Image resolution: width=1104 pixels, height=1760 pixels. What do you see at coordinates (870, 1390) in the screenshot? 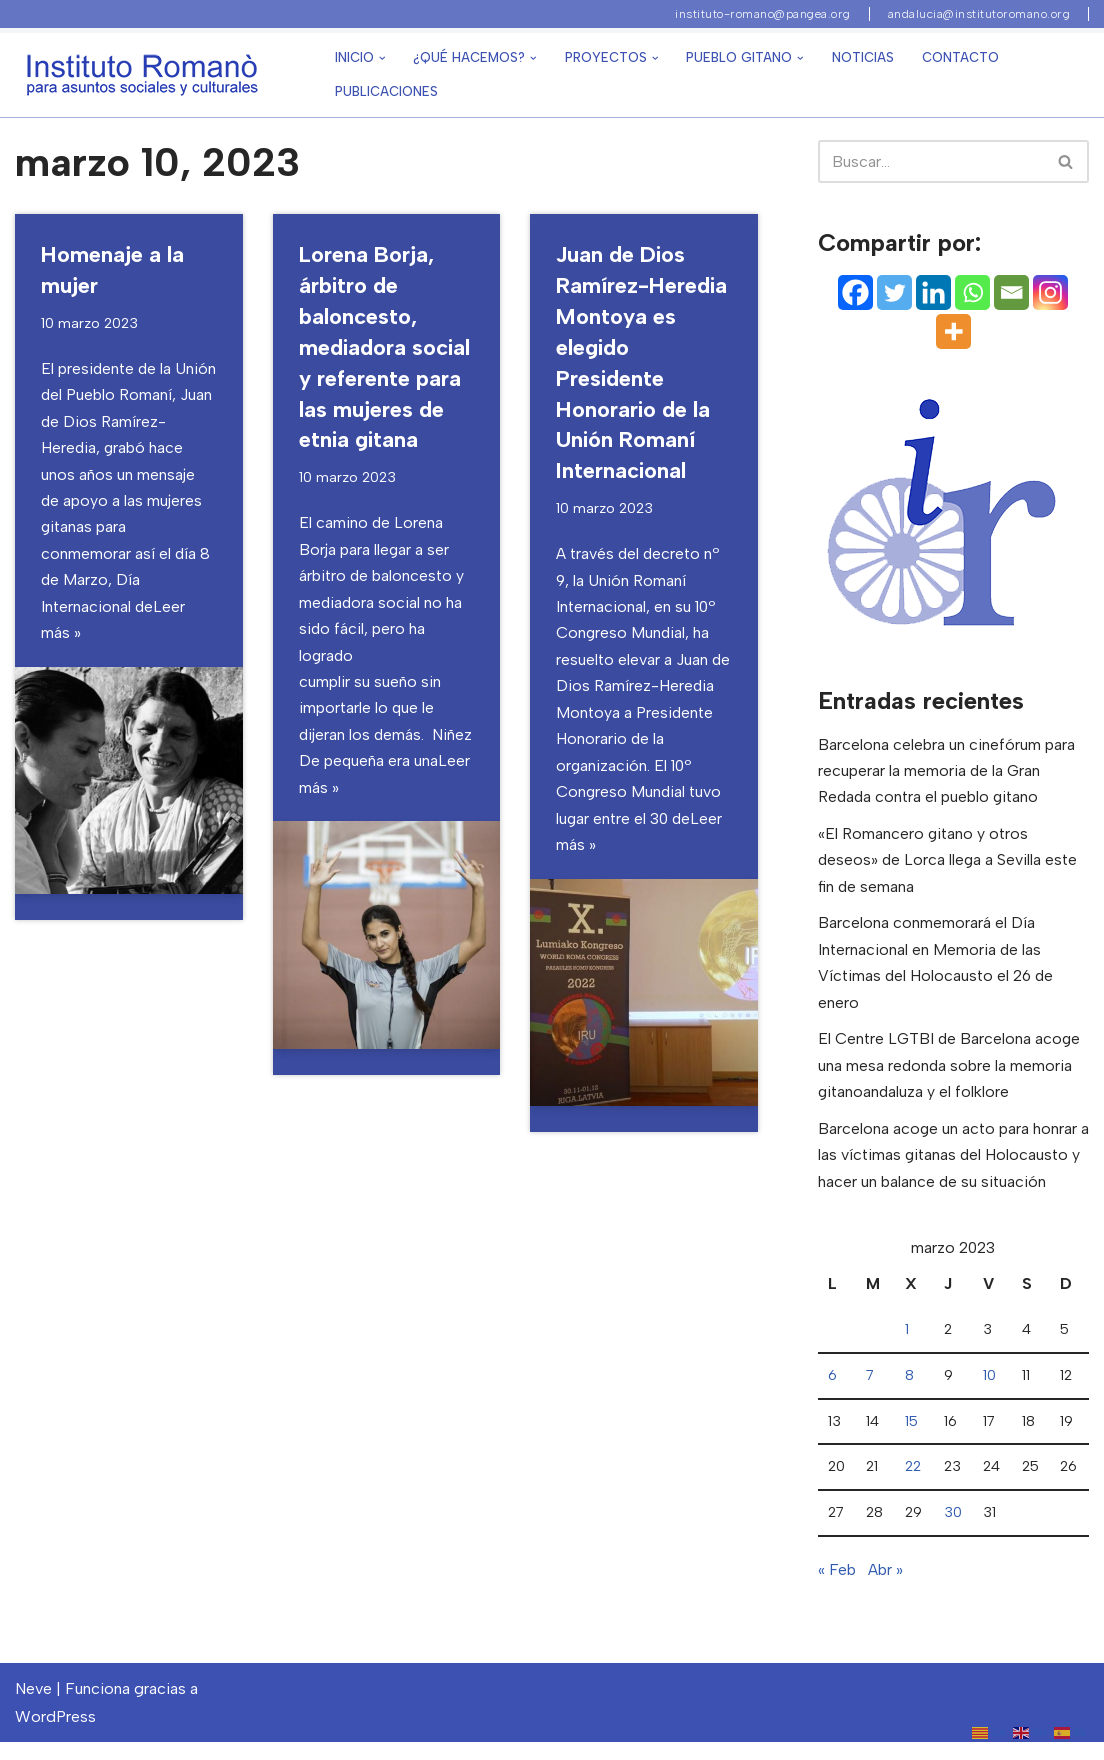
I see `7 [Entradas publicadas el 7 de March de 2023]` at bounding box center [870, 1390].